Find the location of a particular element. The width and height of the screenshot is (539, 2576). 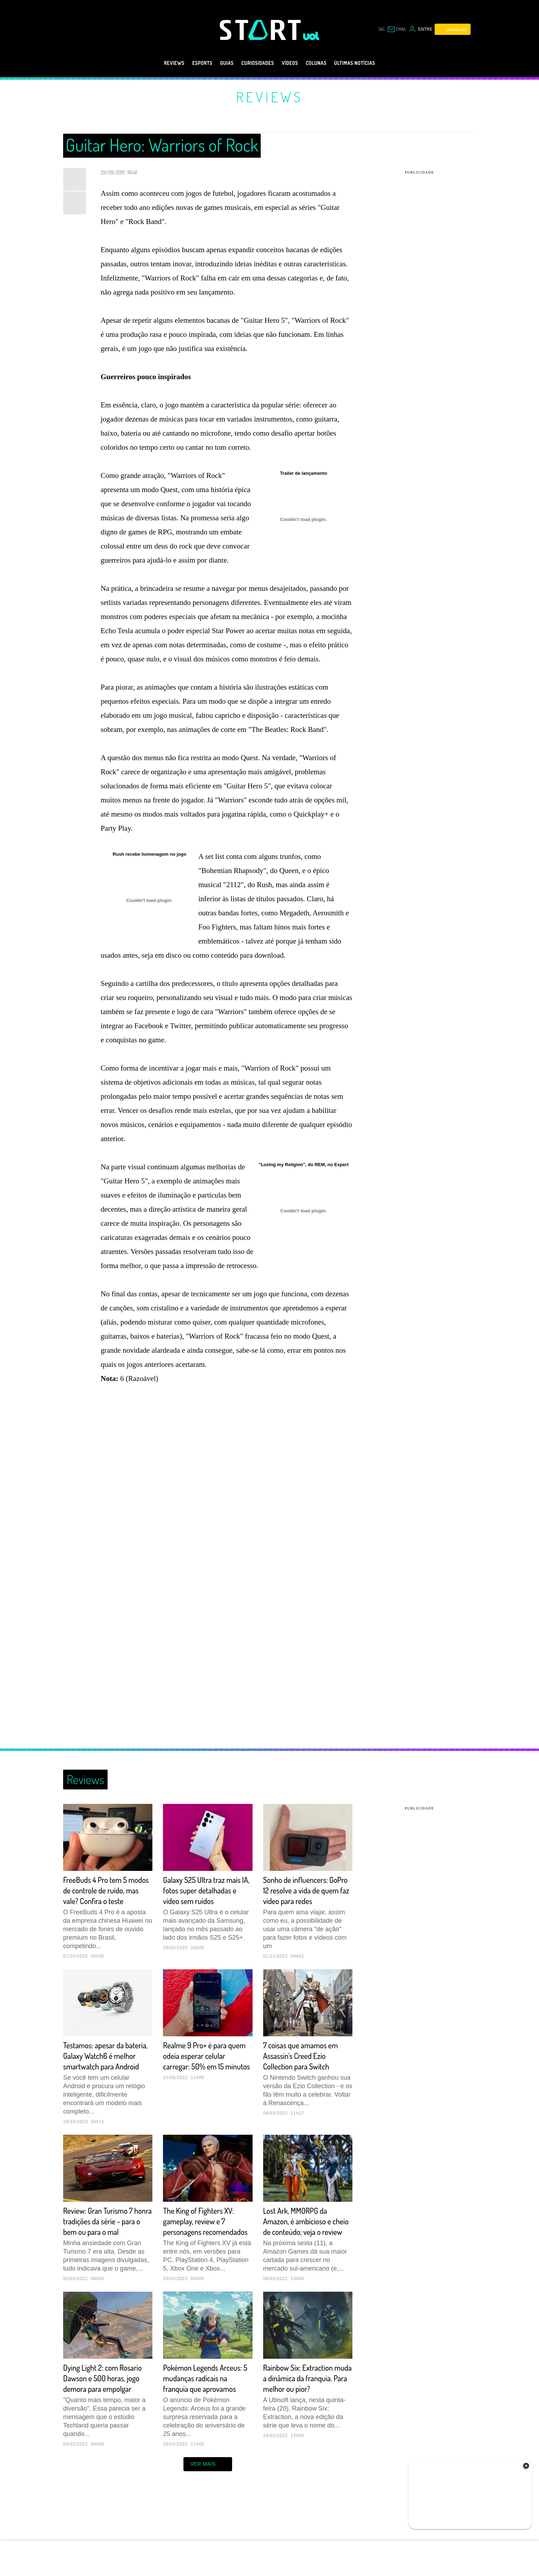

[UOL - Universo Online] is located at coordinates (311, 36).